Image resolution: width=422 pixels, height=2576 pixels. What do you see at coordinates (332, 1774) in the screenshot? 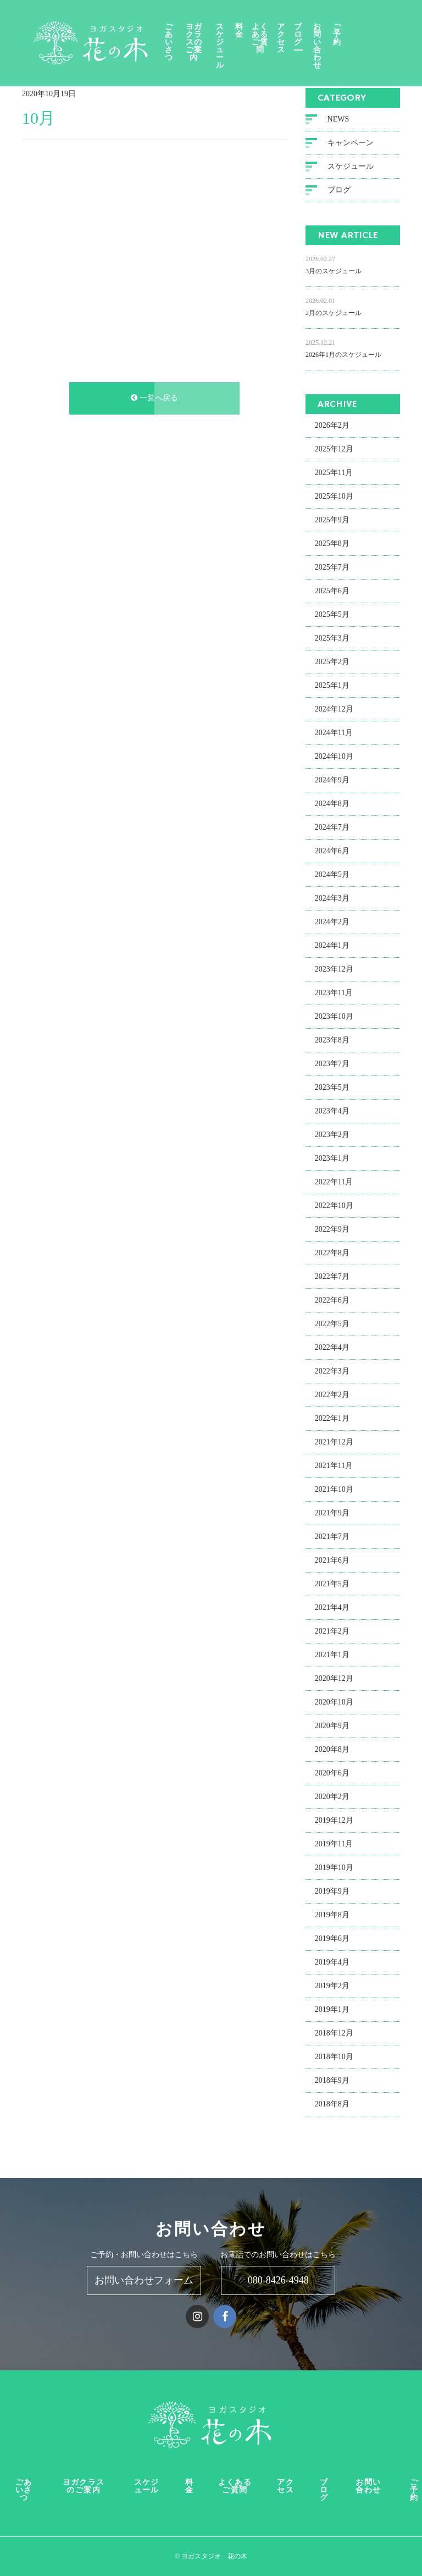
I see `2020年6月` at bounding box center [332, 1774].